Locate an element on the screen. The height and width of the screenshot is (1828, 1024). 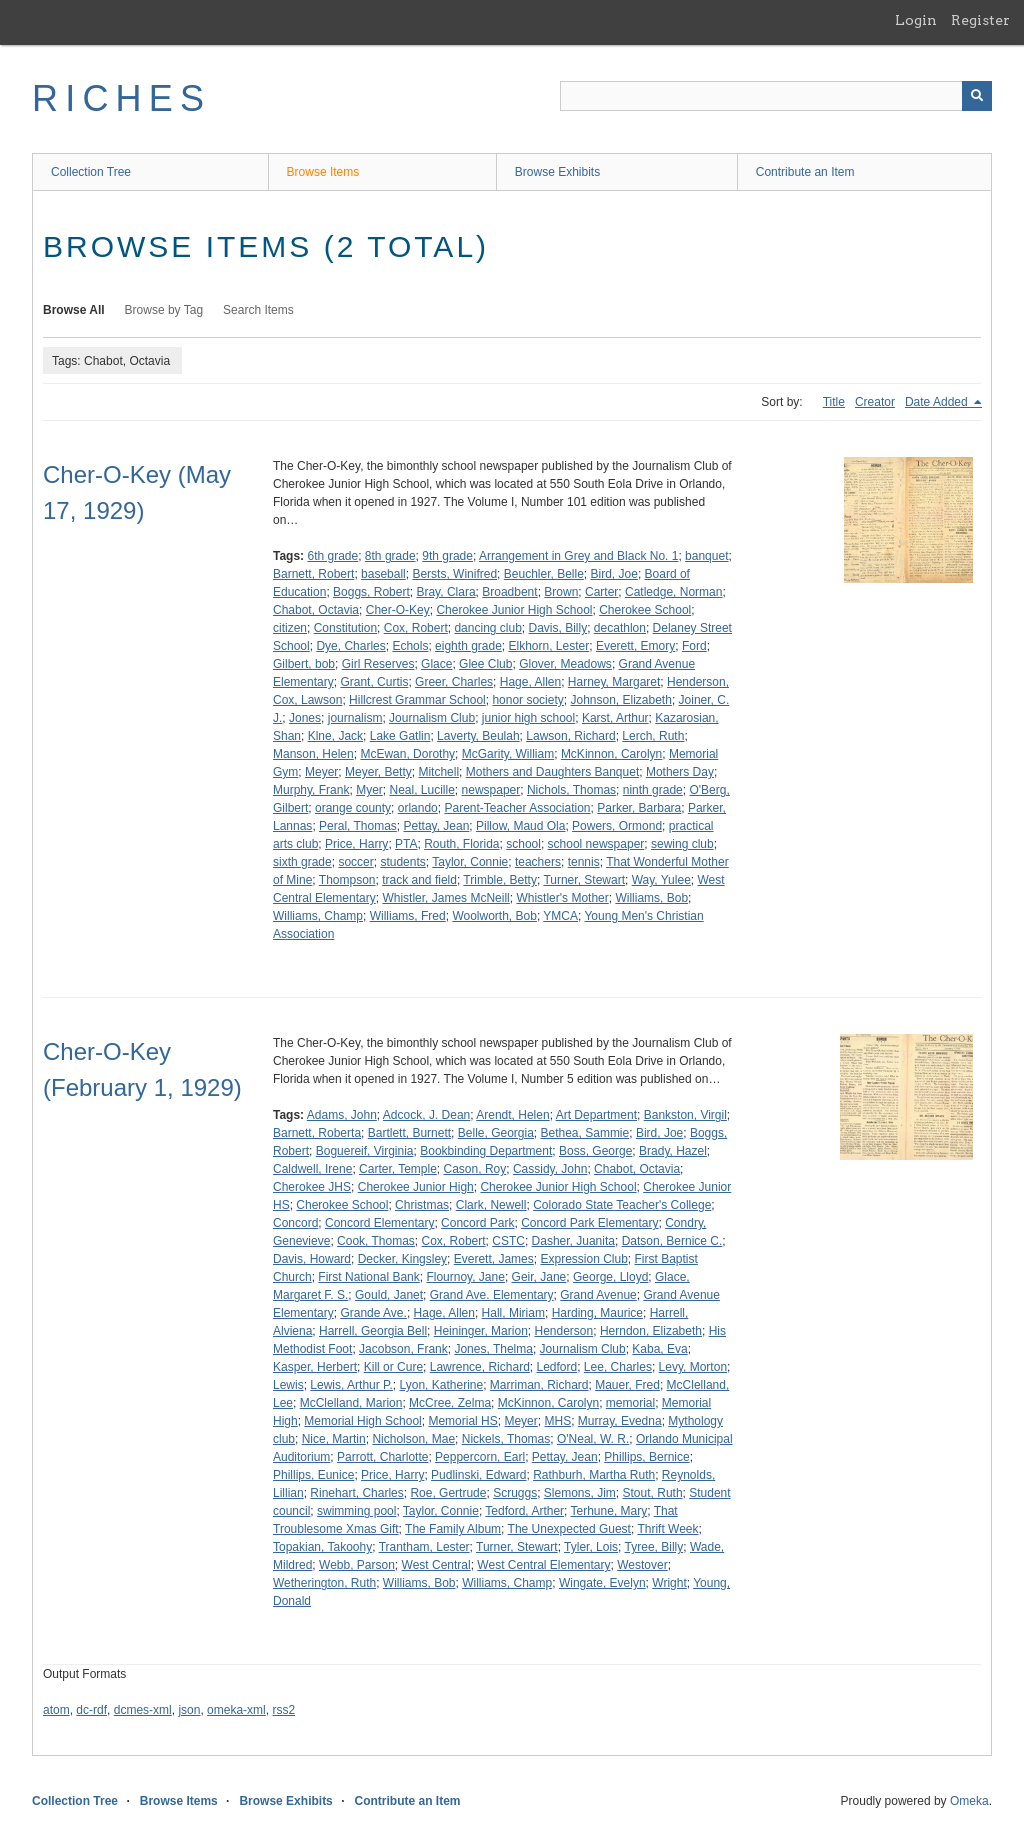
Nicholson, Mae is located at coordinates (413, 1439).